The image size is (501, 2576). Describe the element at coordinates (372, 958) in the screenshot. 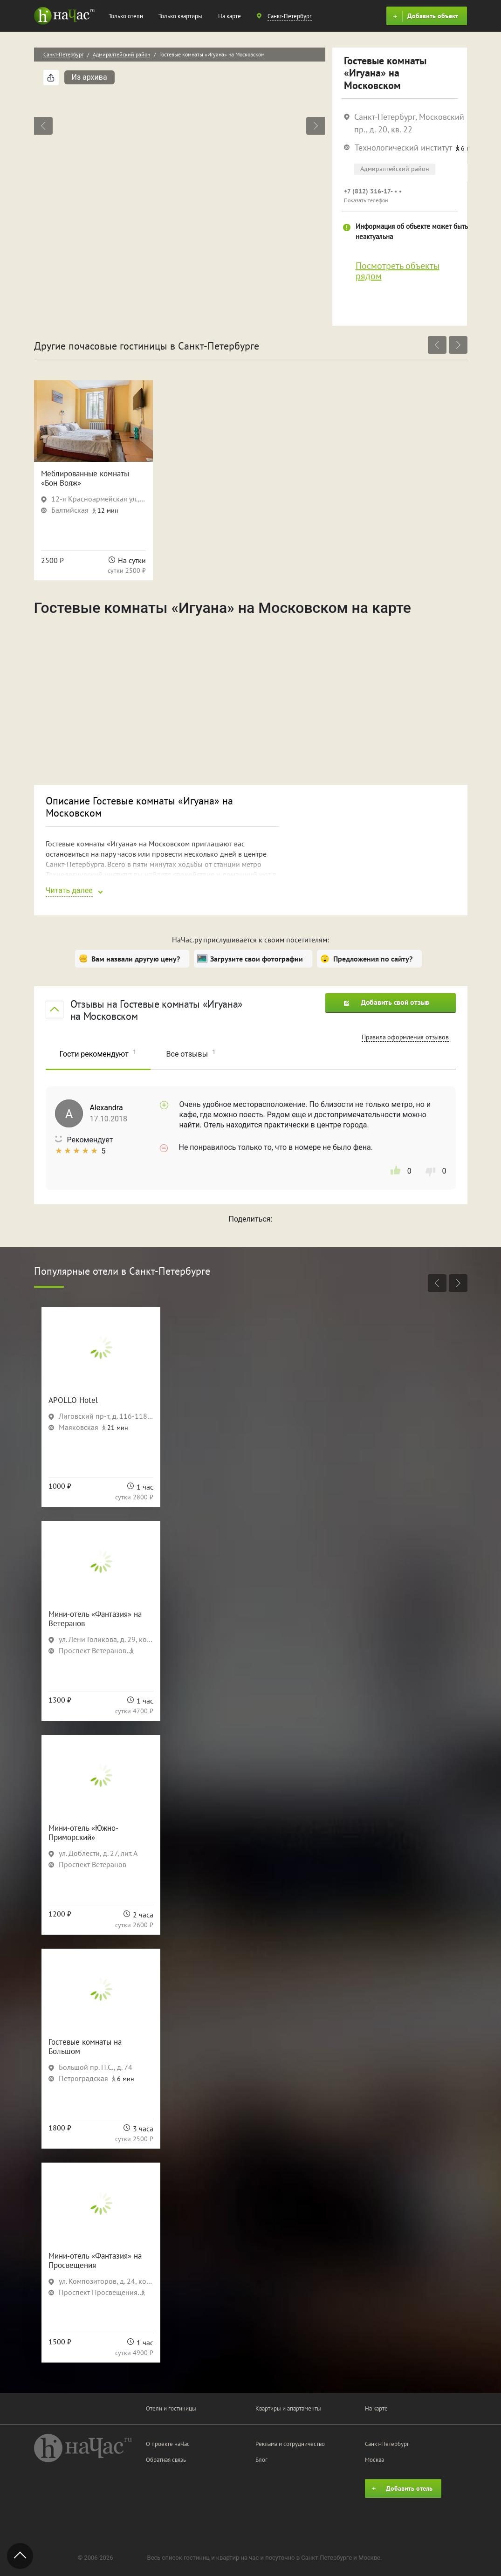

I see `Предложения по сайту?` at that location.